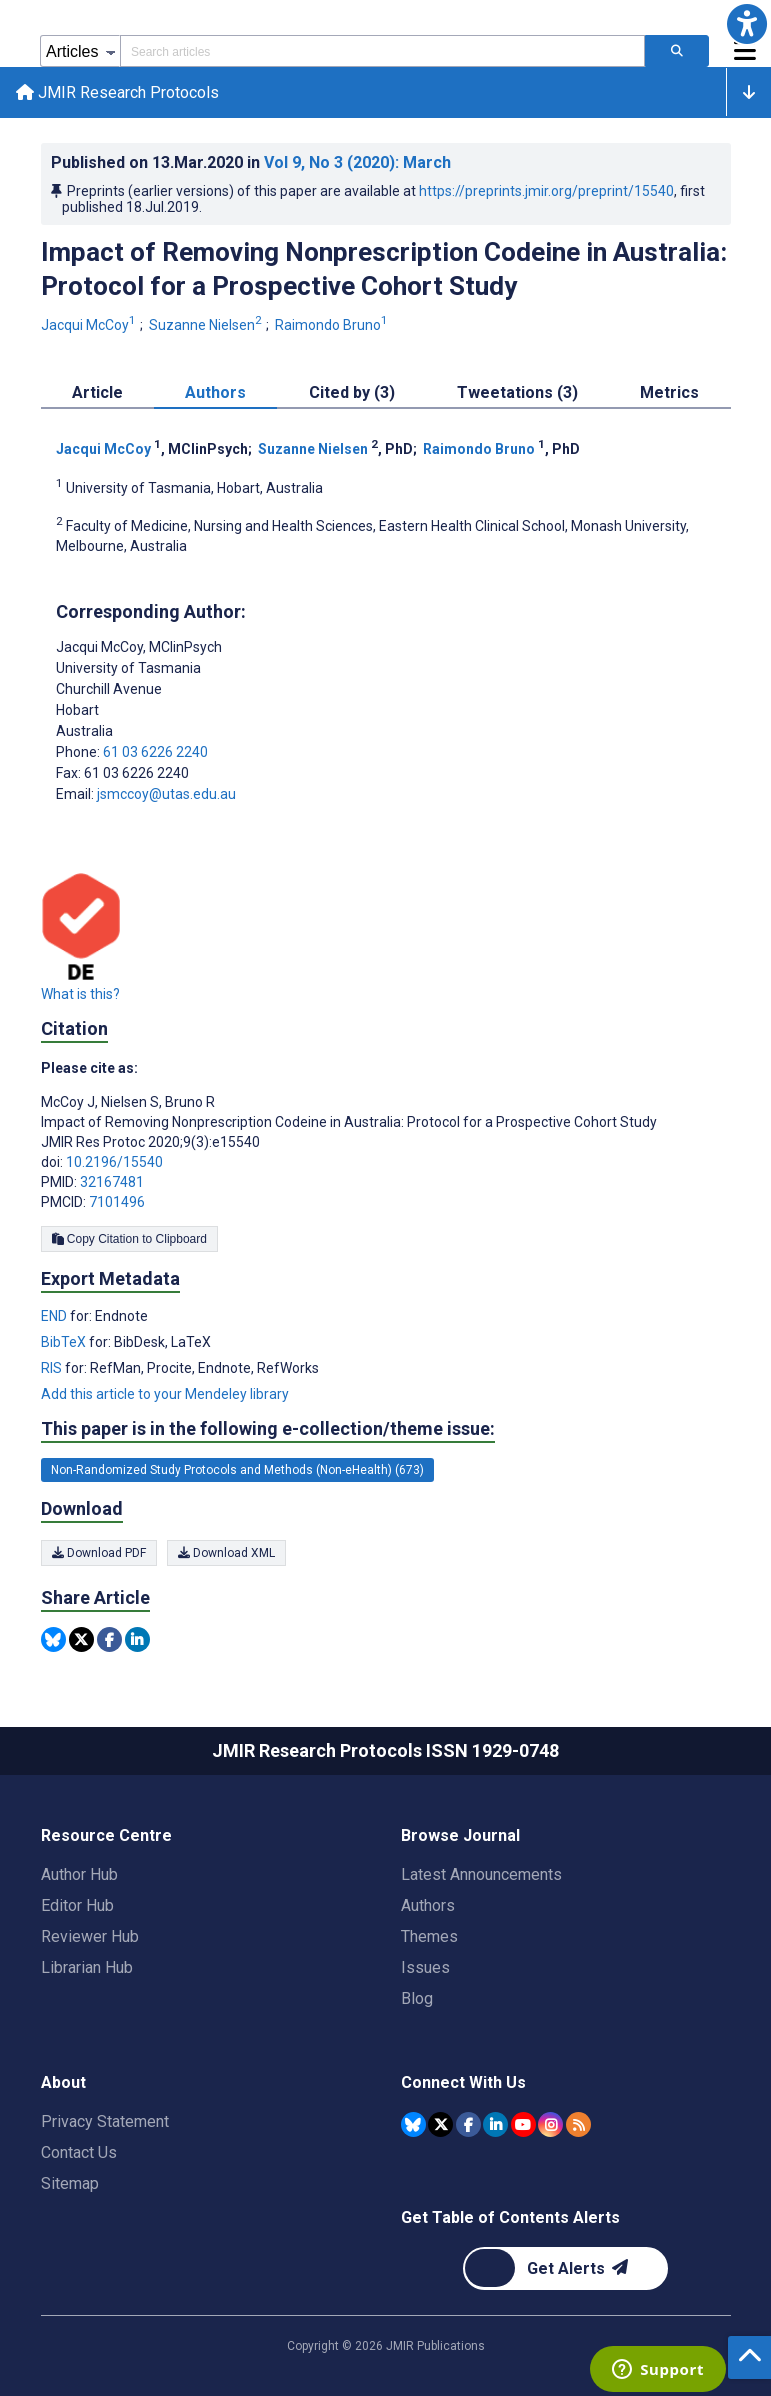 The image size is (771, 2396). What do you see at coordinates (55, 1316) in the screenshot?
I see `END [Export metadata in END]` at bounding box center [55, 1316].